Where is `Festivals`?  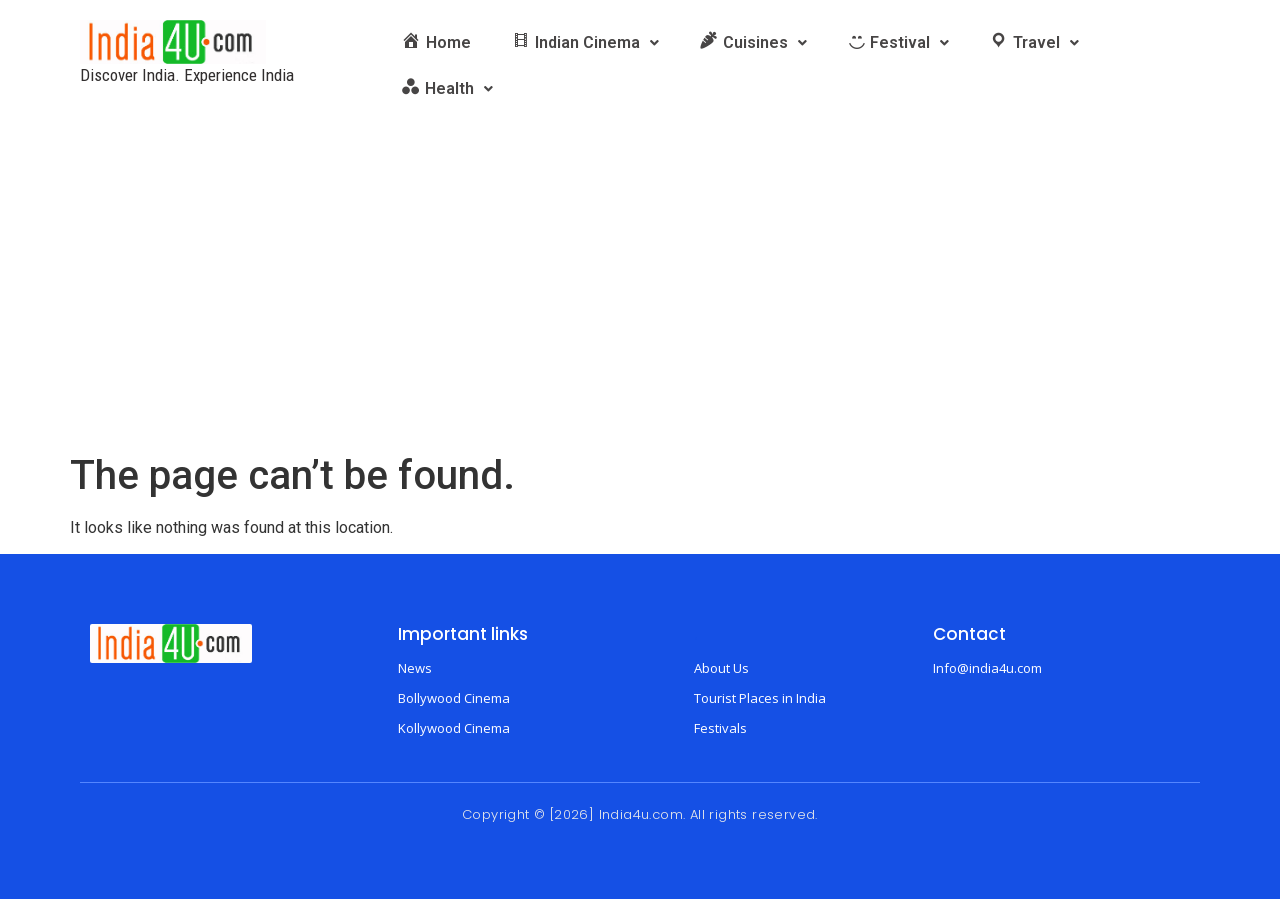
Festivals is located at coordinates (720, 728).